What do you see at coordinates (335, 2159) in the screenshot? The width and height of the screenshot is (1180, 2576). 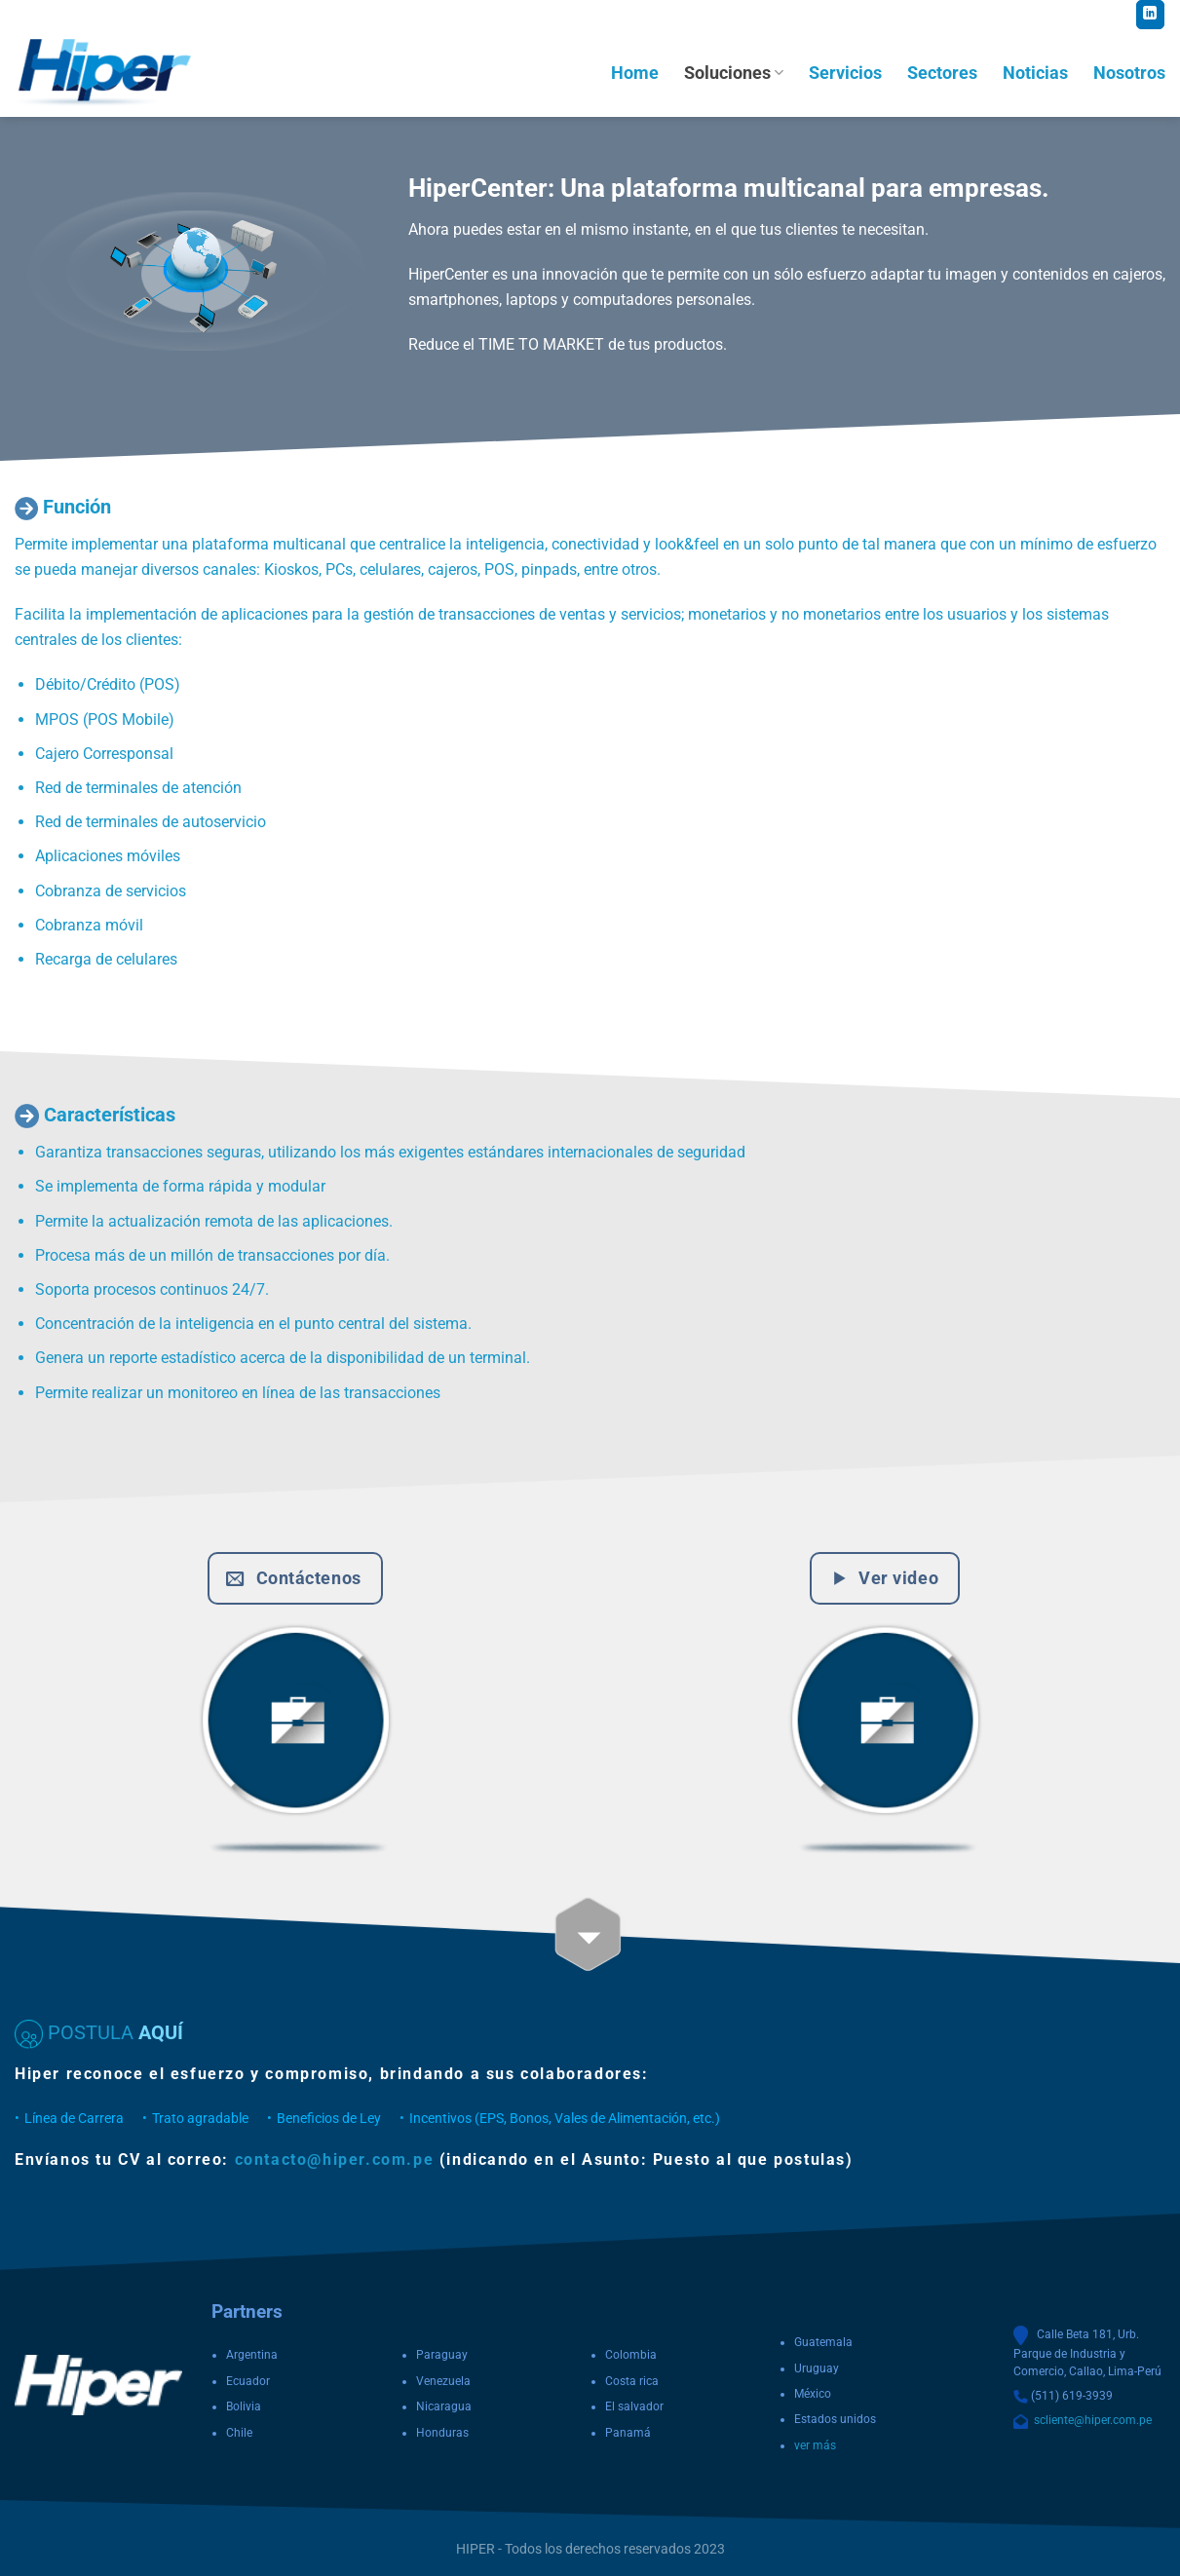 I see `contacto@hiper.com.pe` at bounding box center [335, 2159].